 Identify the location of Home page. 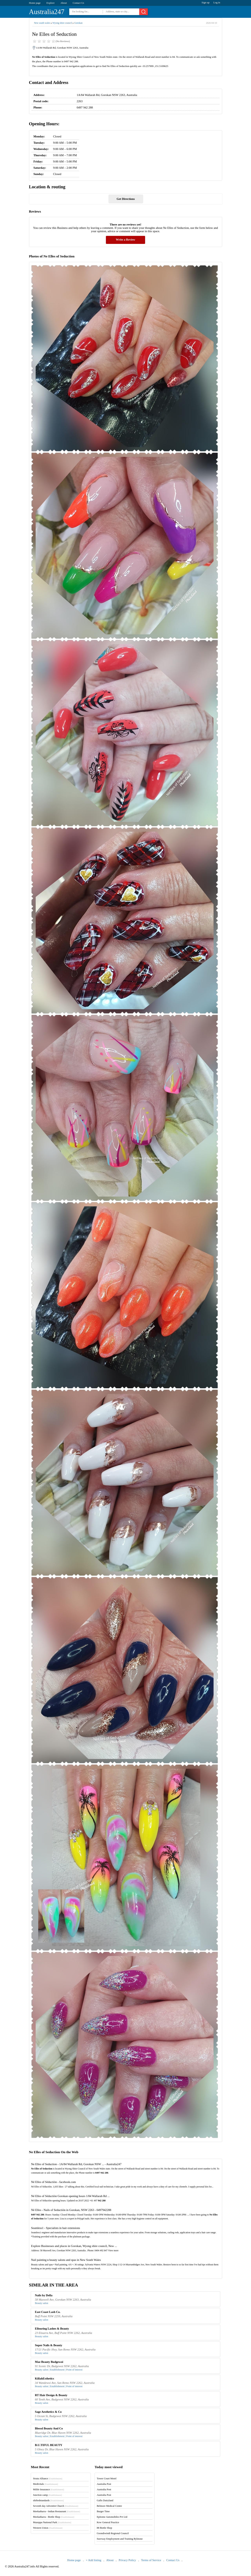
(35, 2).